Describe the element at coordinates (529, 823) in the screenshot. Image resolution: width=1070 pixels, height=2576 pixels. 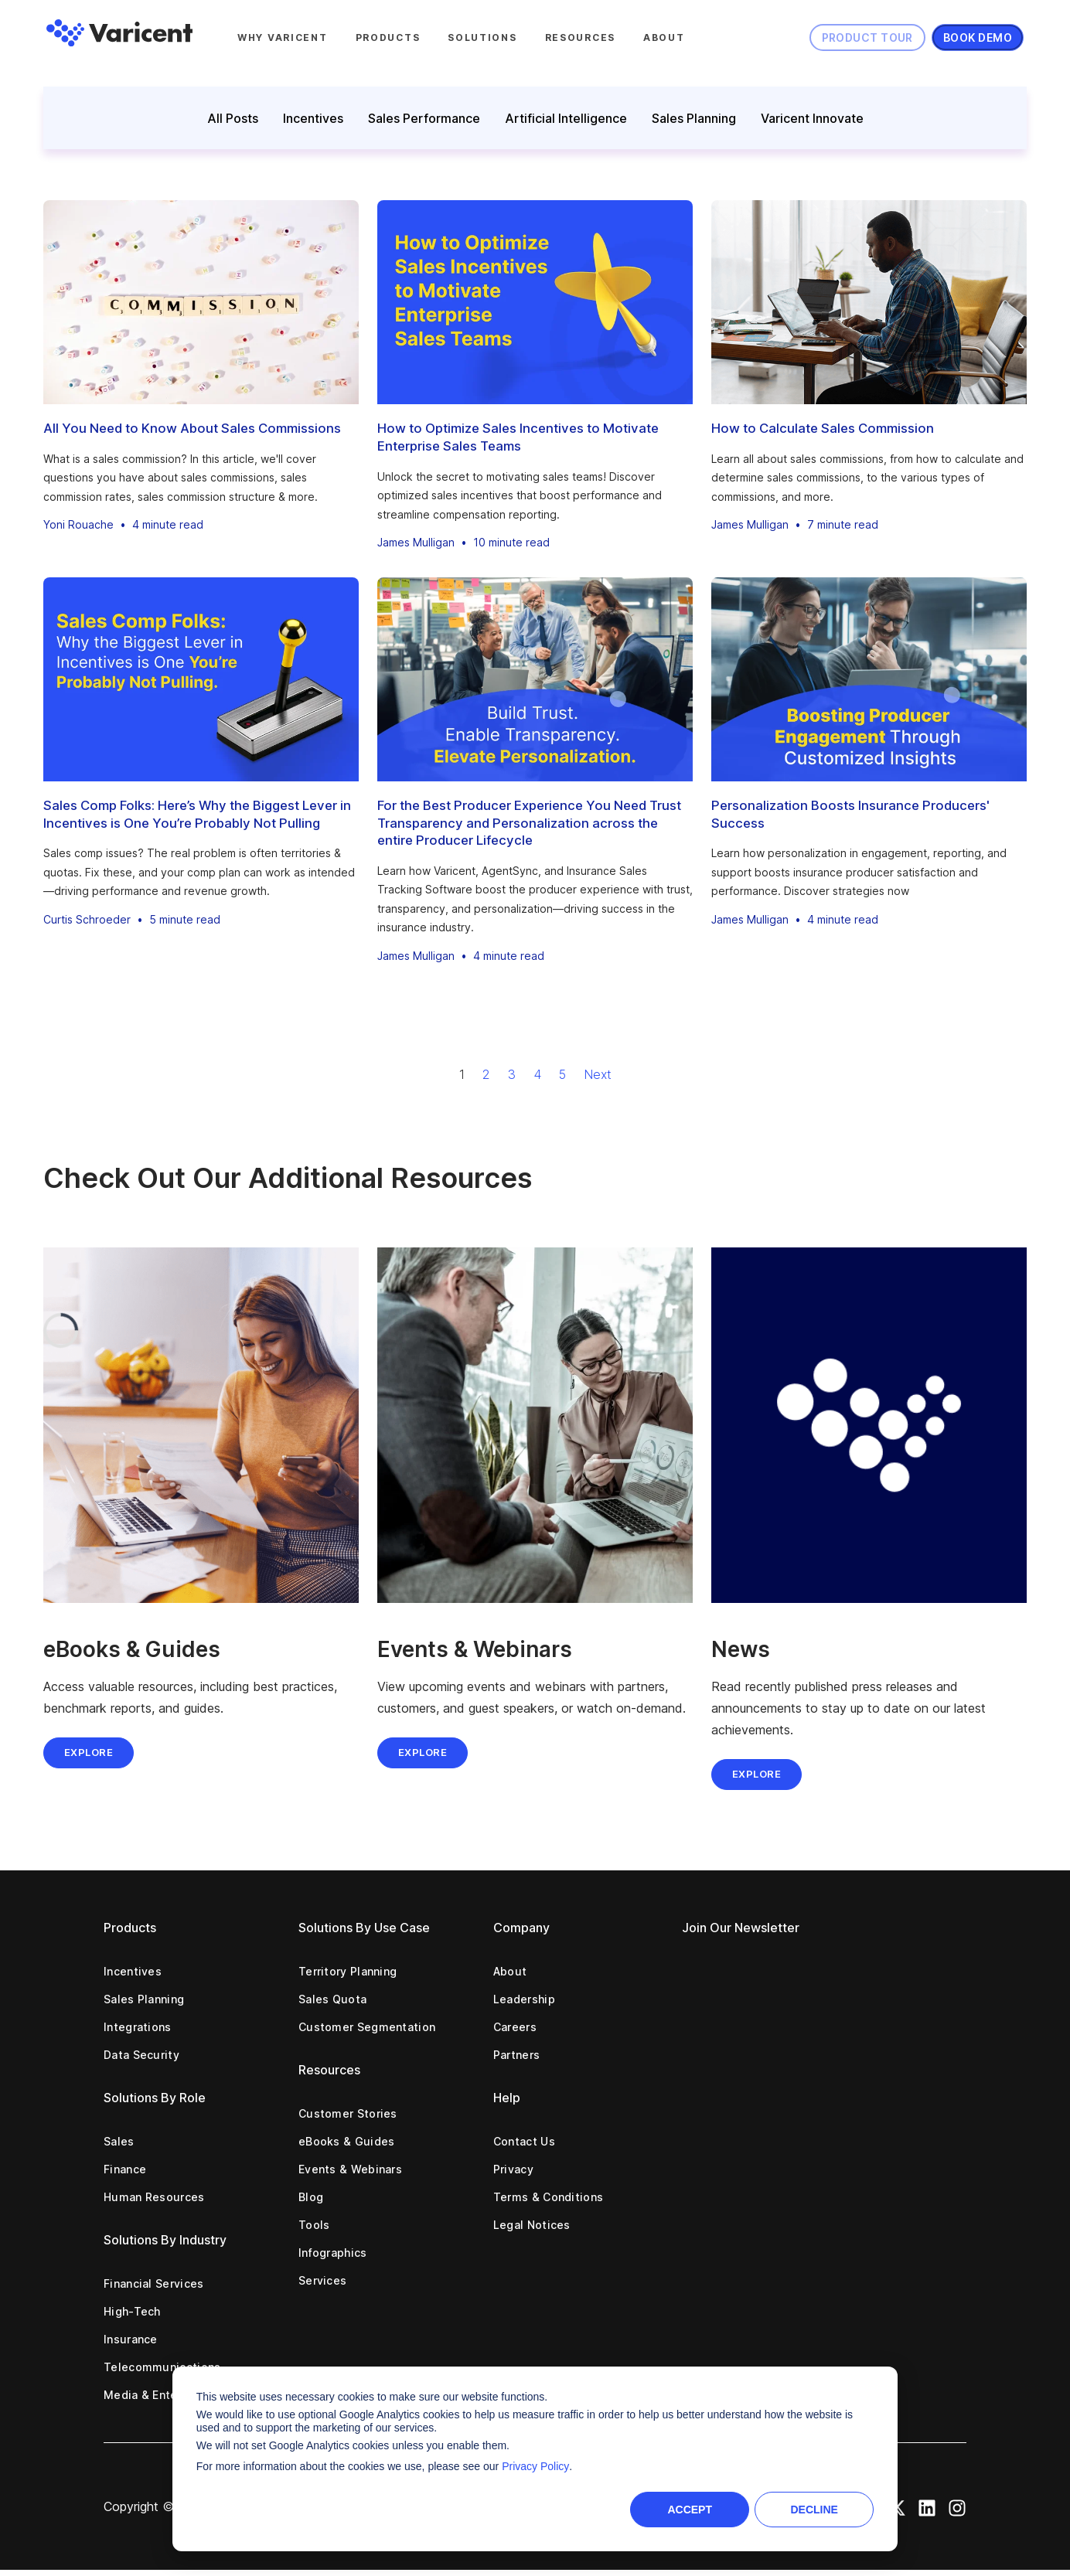
I see `For the Best Producer Experience You Need Trust Transparency and Personalization across the entire Producer Lifecycle` at that location.